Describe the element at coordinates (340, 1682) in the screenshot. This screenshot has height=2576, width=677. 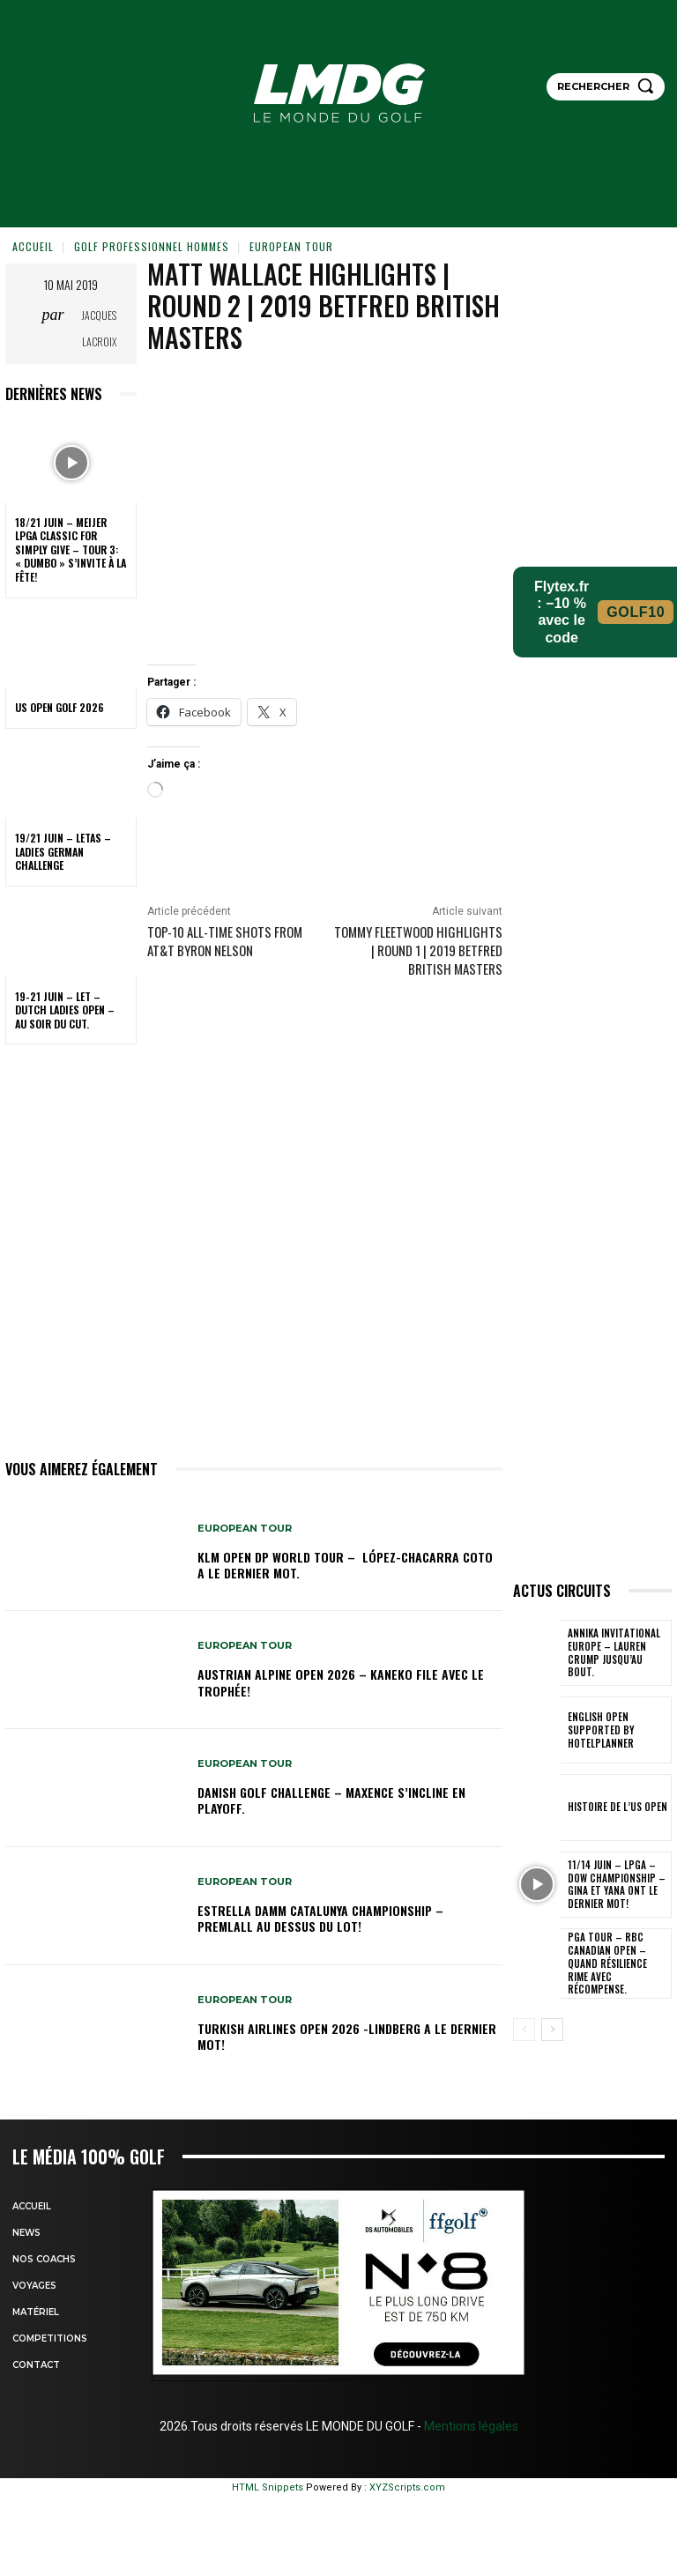
I see `Austrian Alpine Open 2026 – Kaneko file avec le trophée!` at that location.